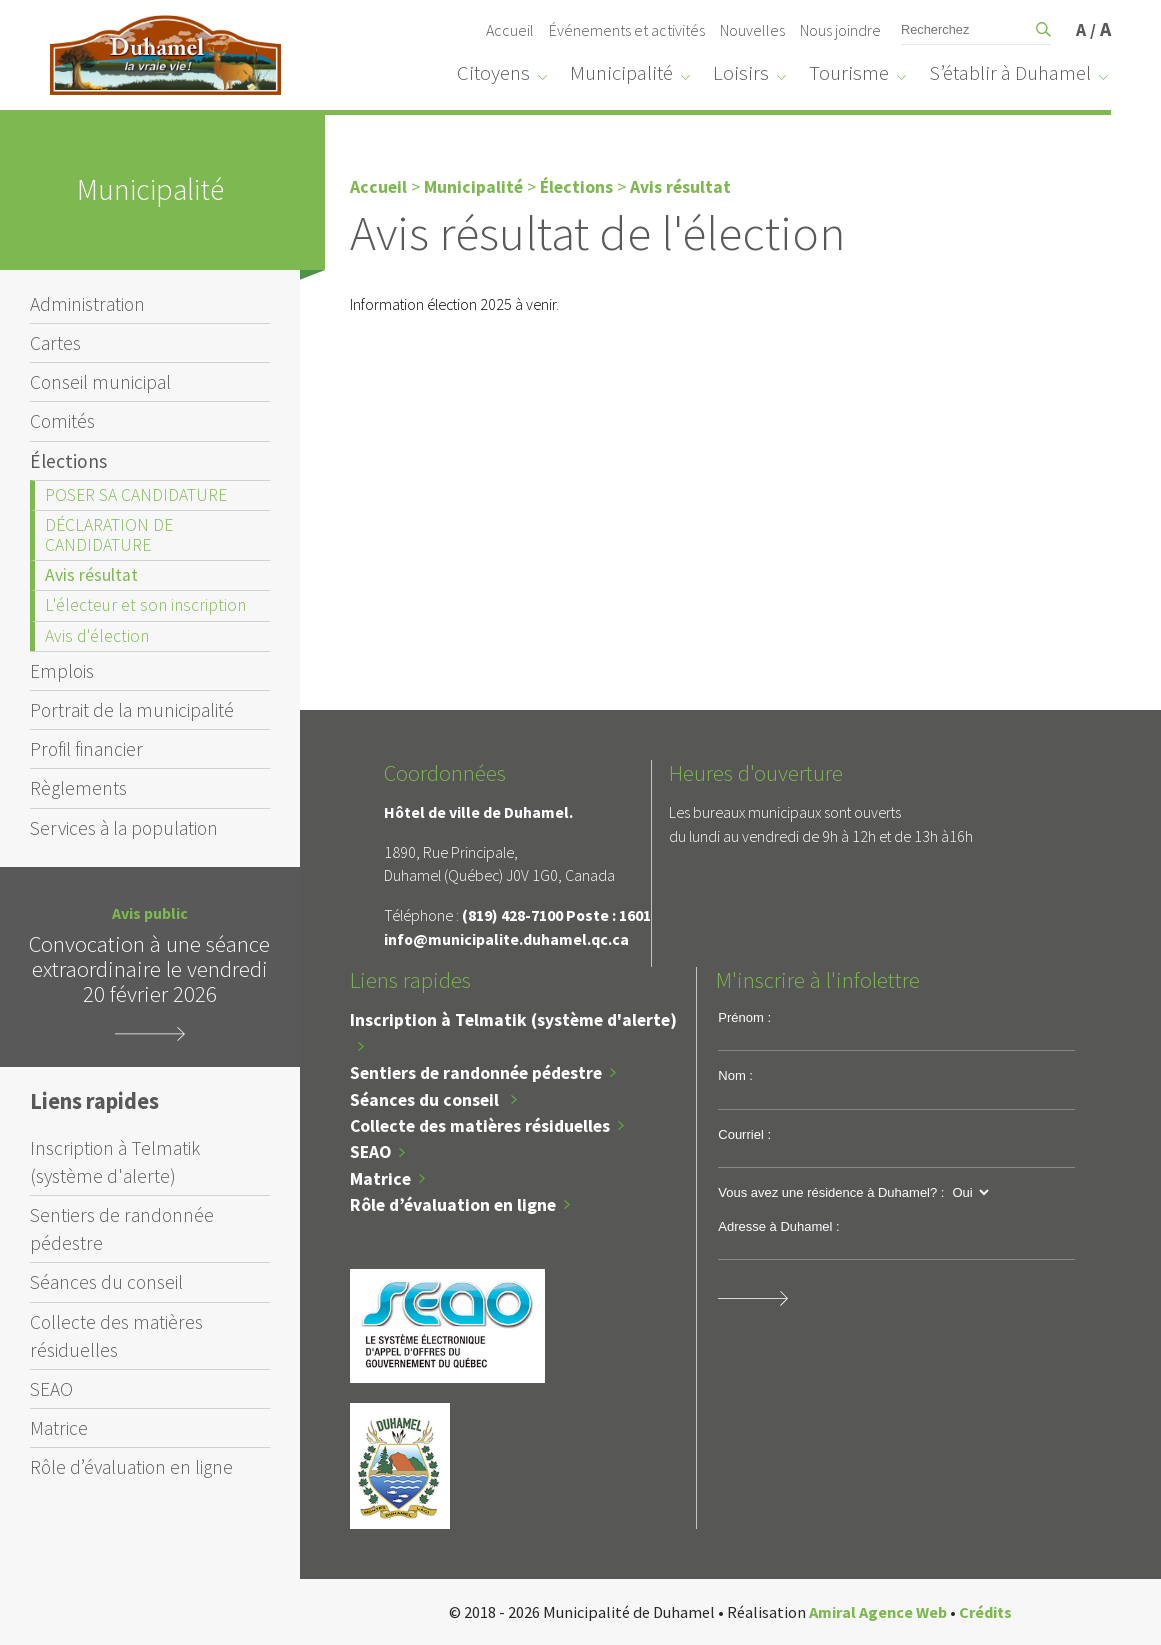  Describe the element at coordinates (55, 343) in the screenshot. I see `Cartes` at that location.